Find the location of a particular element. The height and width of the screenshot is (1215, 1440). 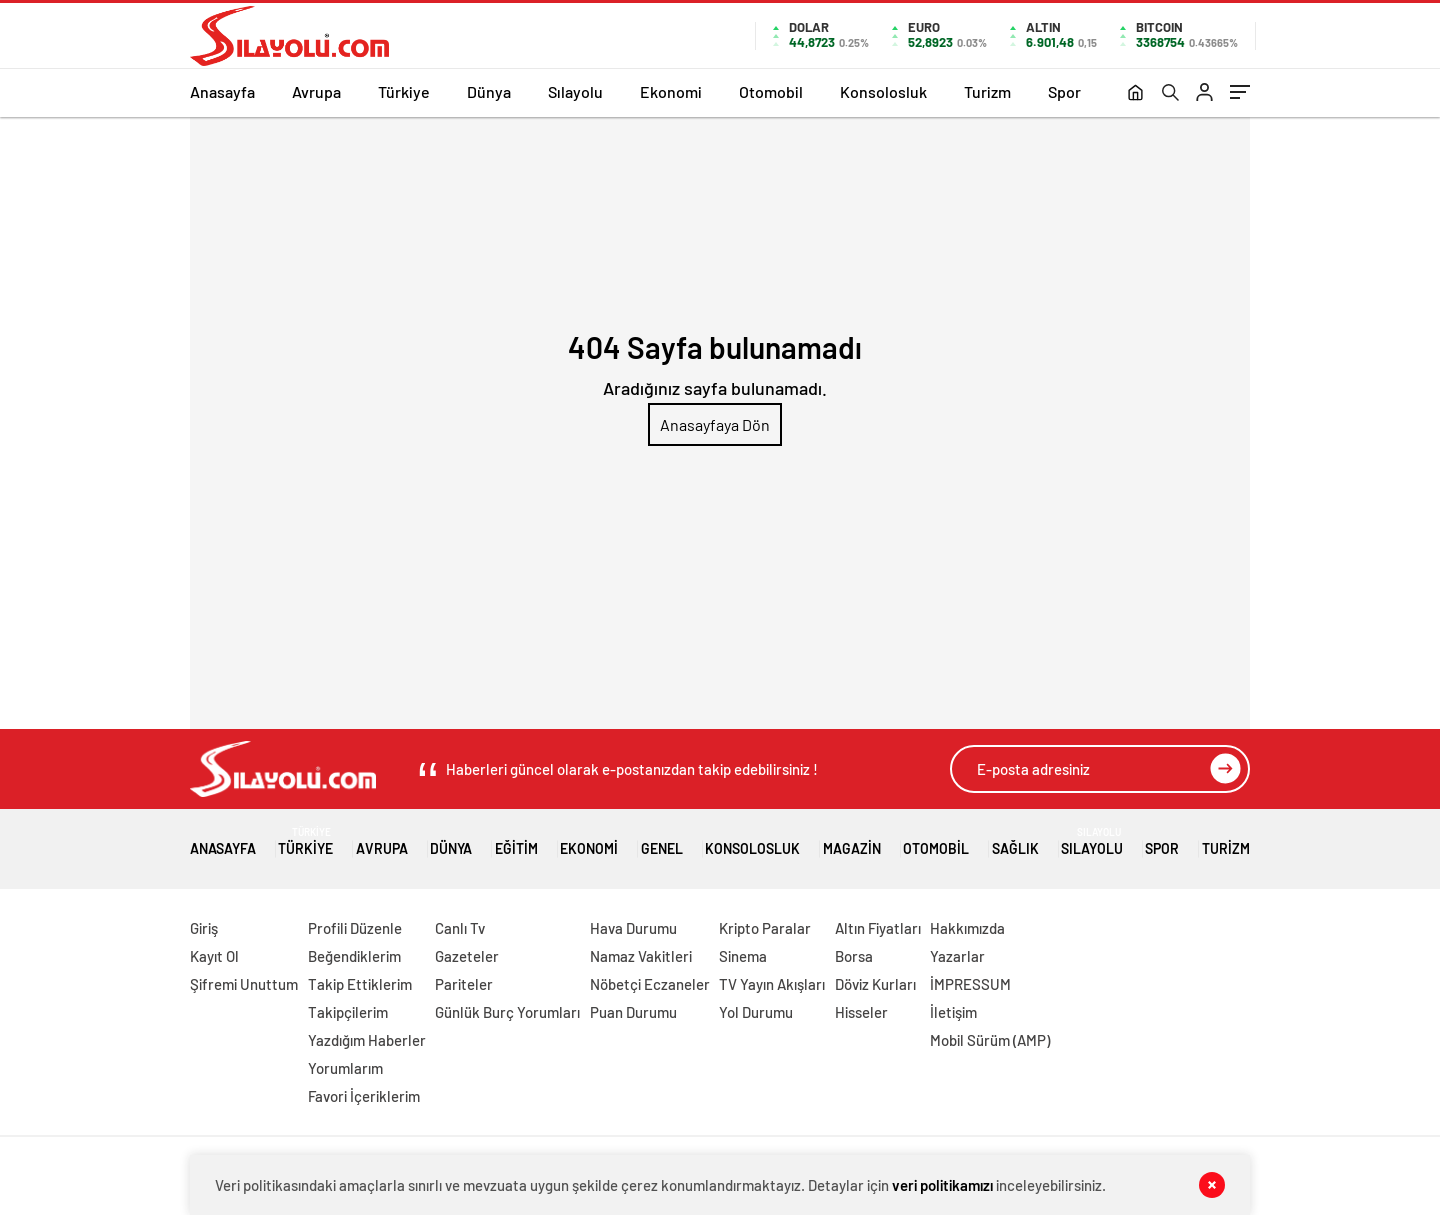

Namaz Vakitleri is located at coordinates (641, 956).